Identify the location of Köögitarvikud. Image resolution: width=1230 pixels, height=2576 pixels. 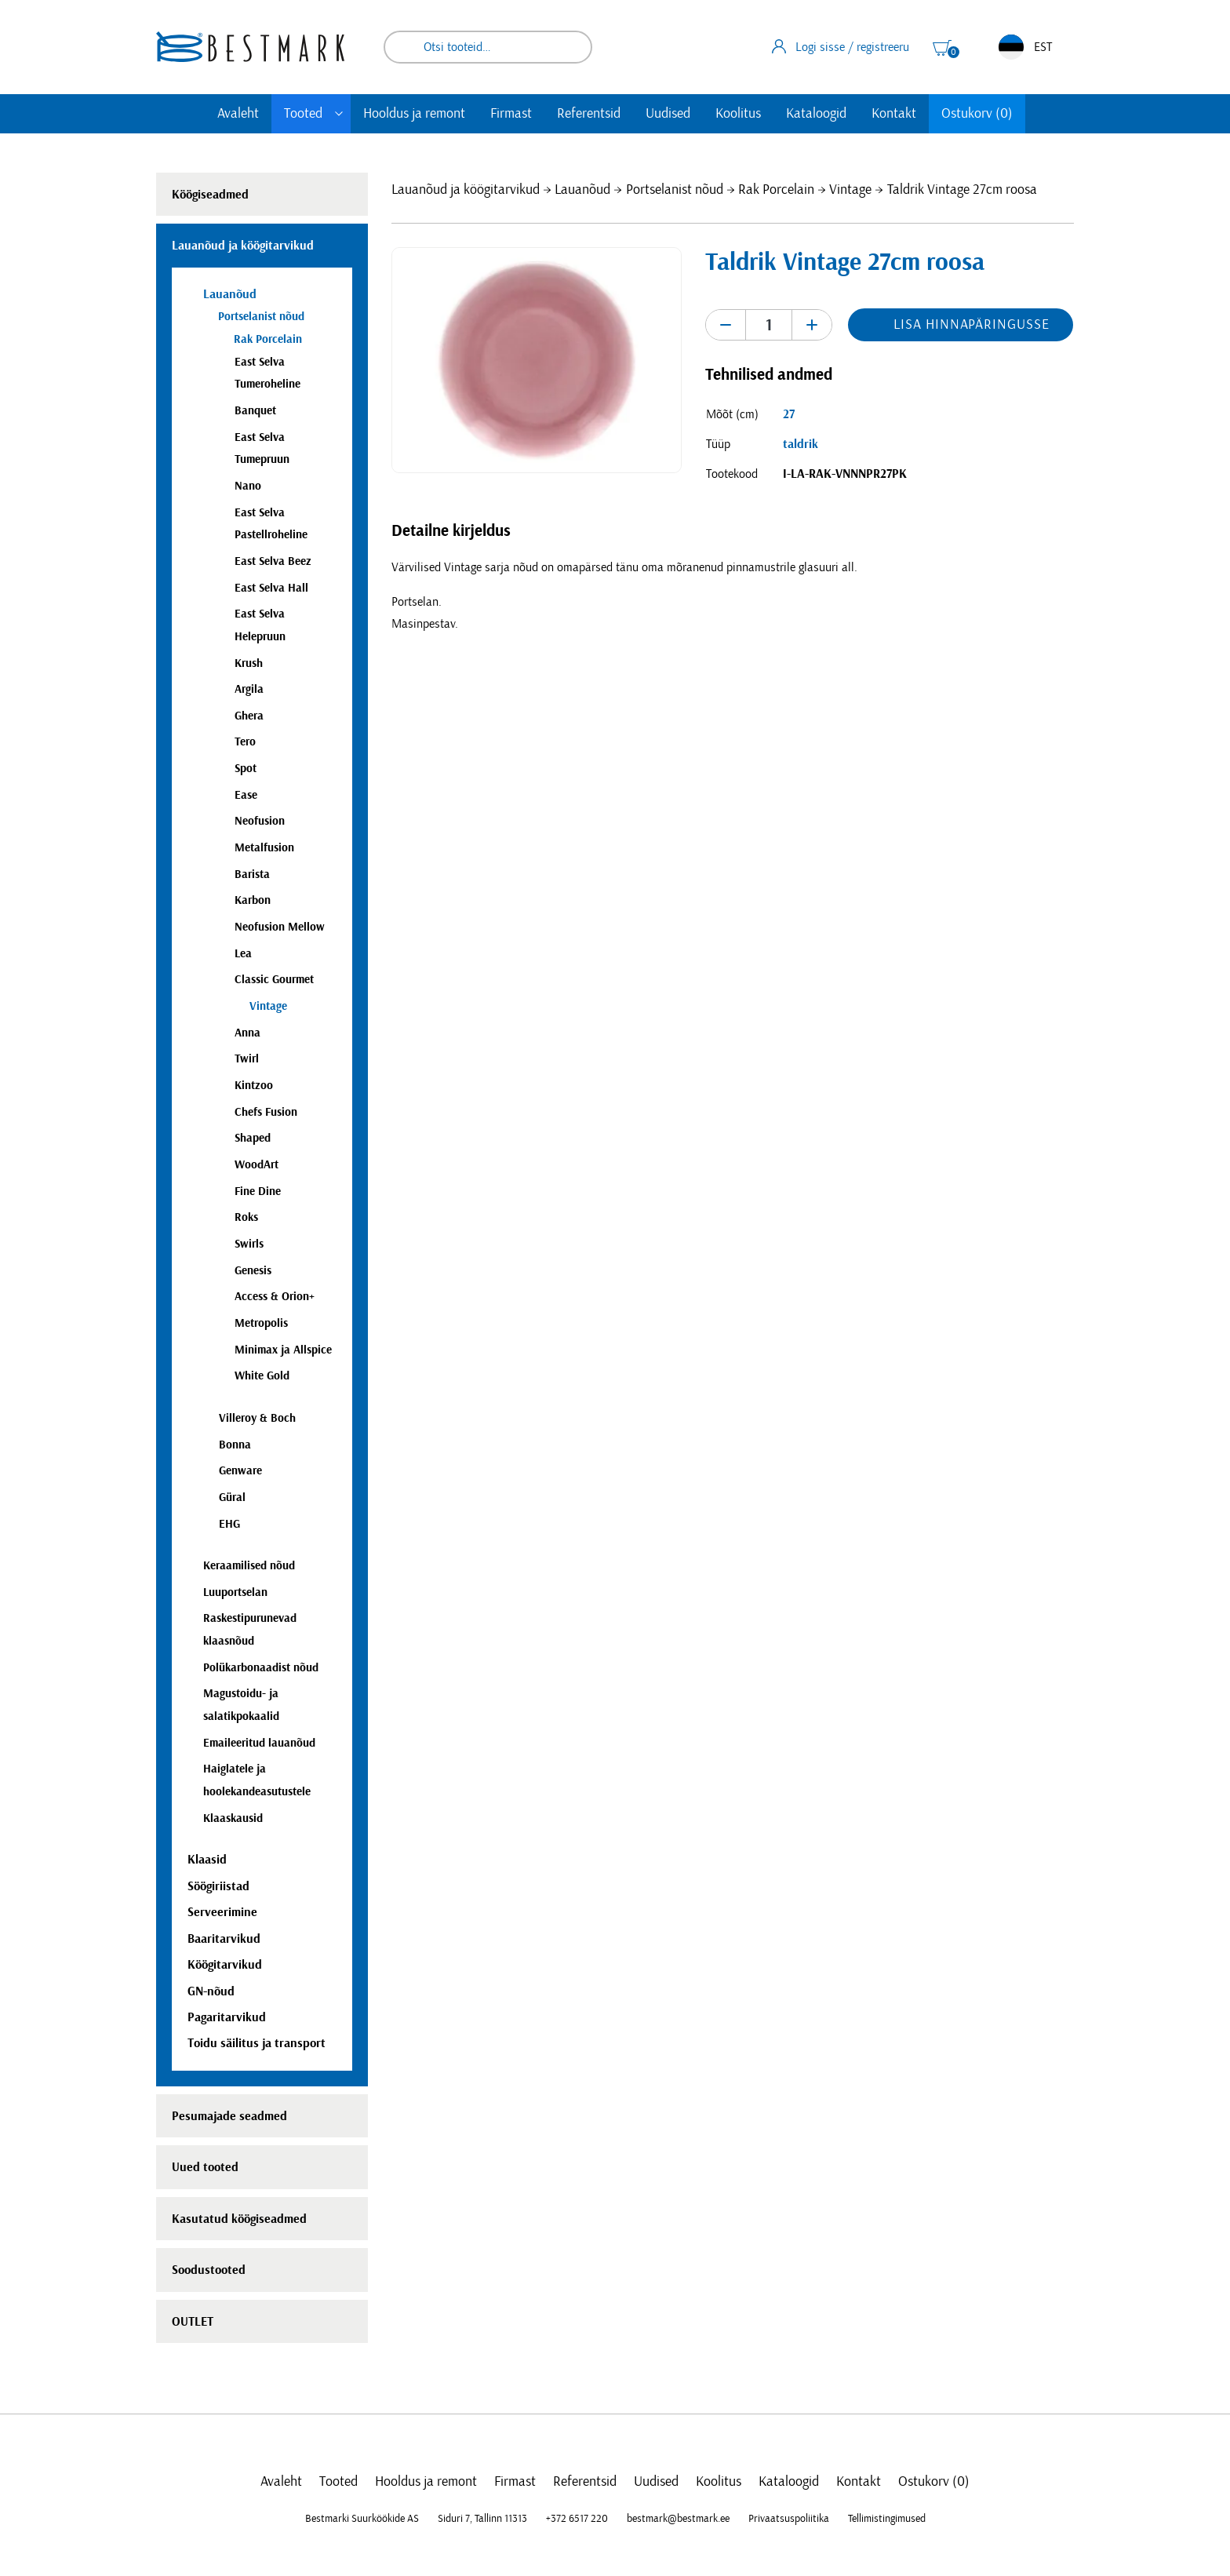
(224, 1964).